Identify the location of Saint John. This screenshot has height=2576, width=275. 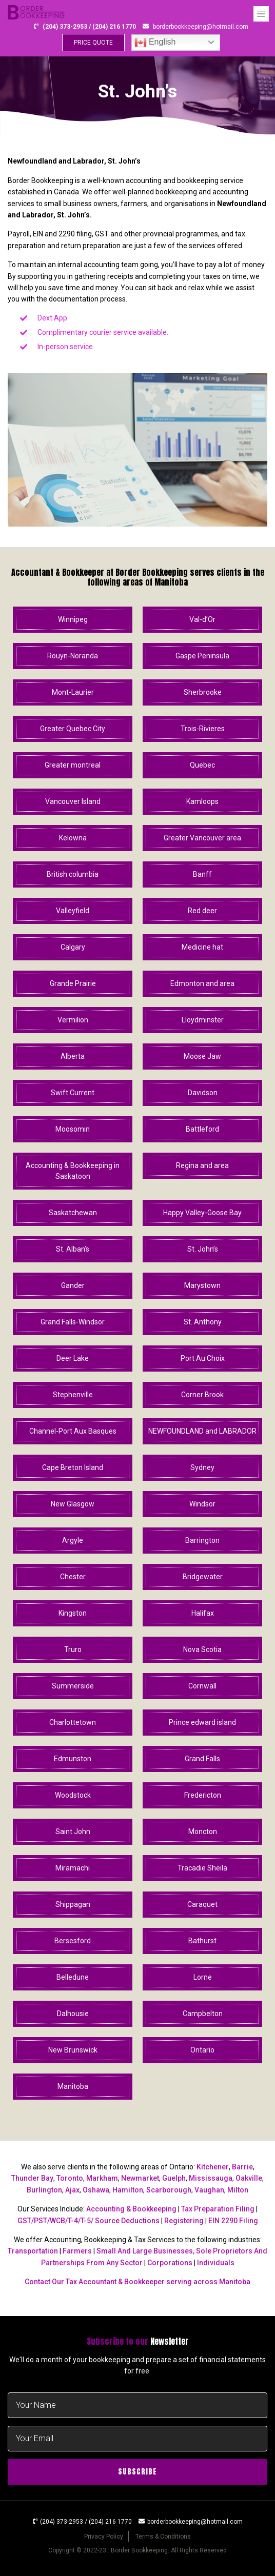
(72, 1831).